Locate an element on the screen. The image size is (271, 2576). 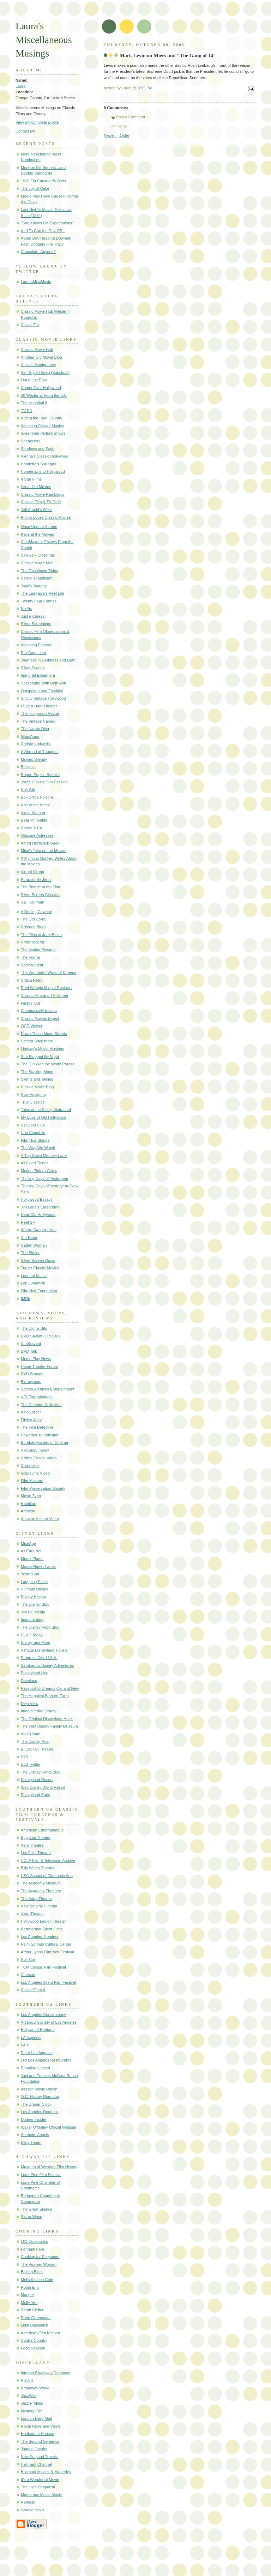
Lindsay's Movie Musings is located at coordinates (42, 1049).